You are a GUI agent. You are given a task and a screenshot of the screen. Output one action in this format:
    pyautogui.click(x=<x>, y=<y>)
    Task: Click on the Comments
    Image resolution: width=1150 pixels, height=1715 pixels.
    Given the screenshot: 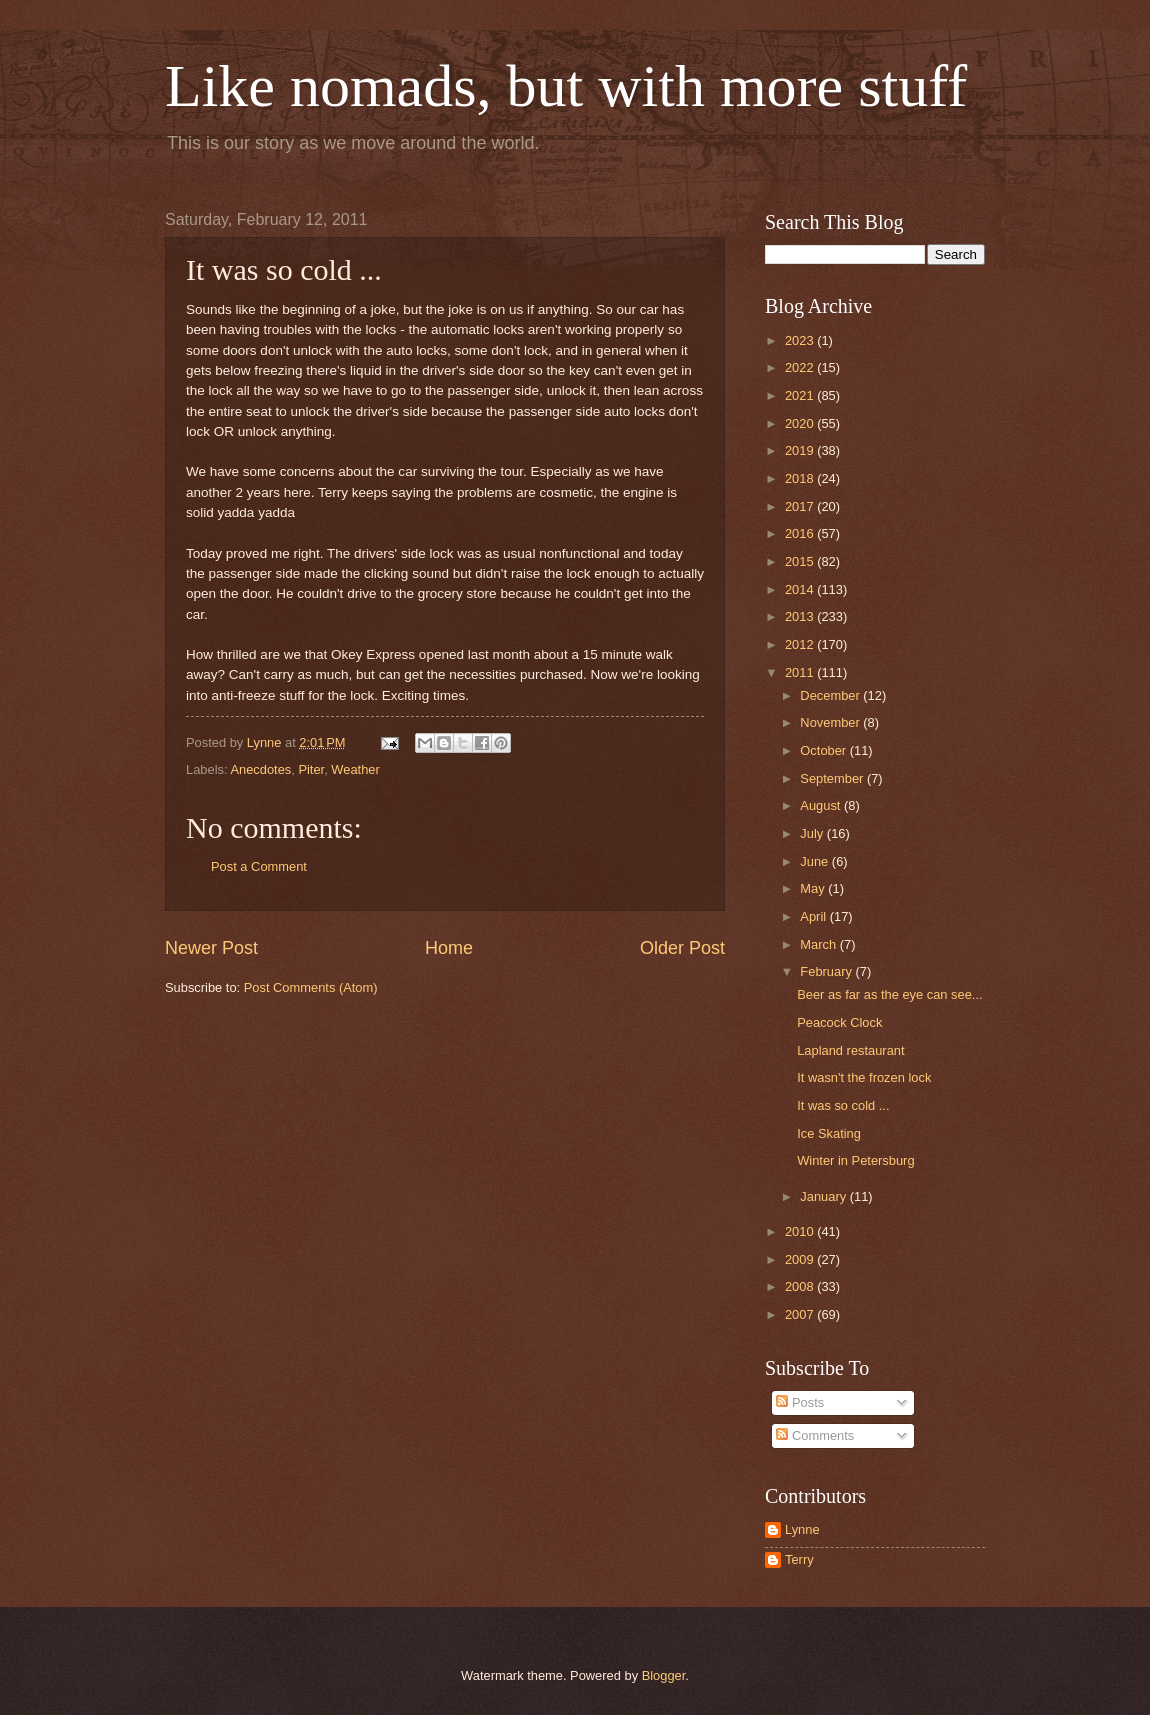 What is the action you would take?
    pyautogui.click(x=815, y=1435)
    